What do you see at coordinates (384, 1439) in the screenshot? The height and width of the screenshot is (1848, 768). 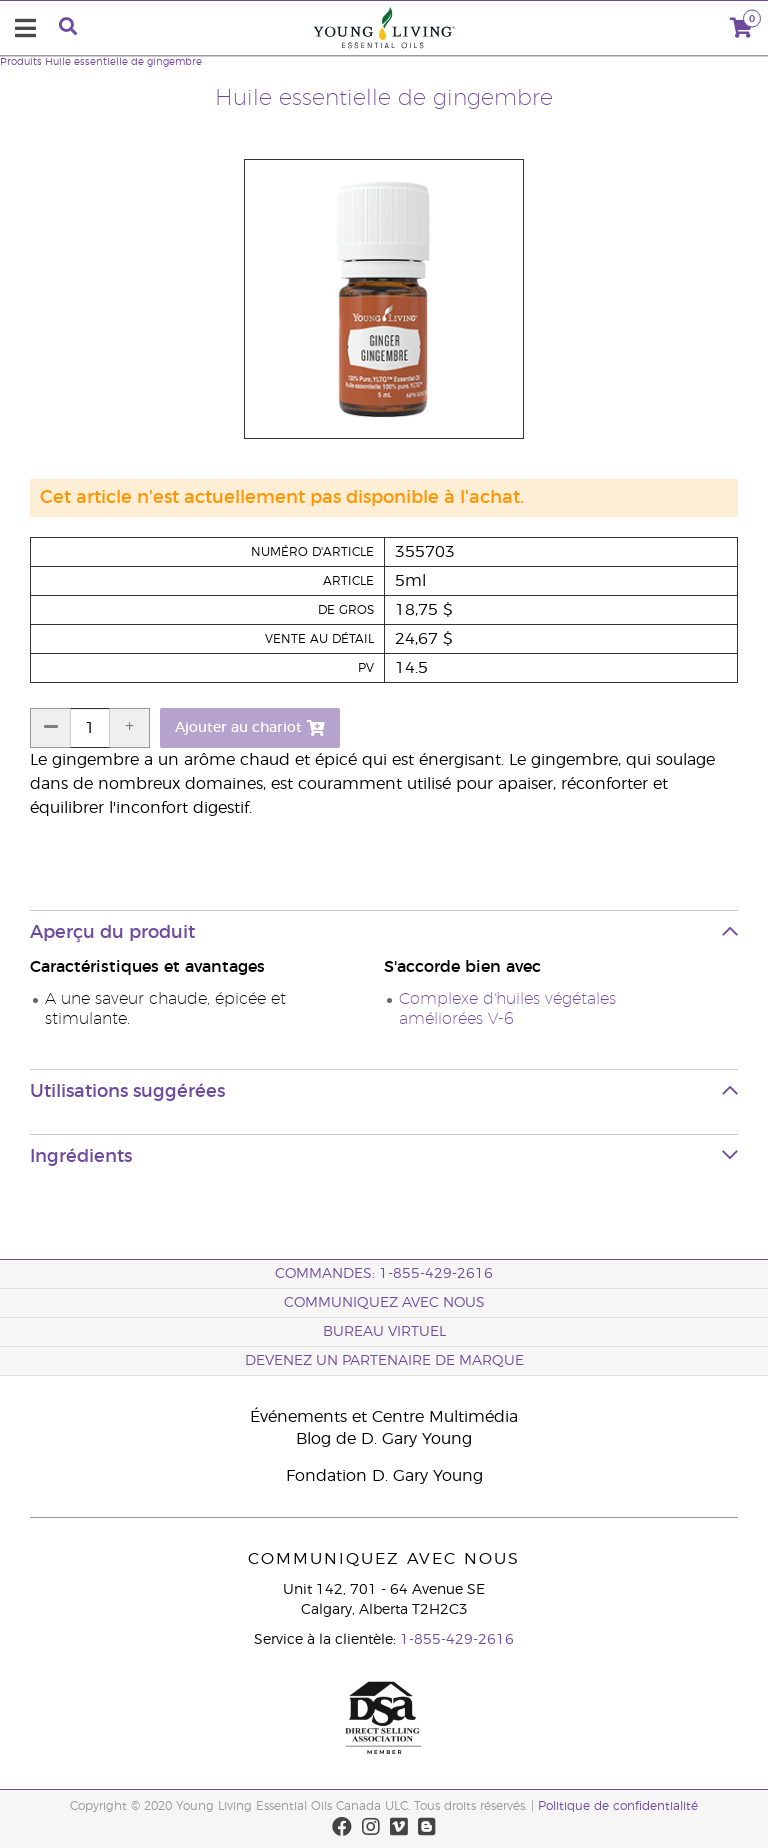 I see `Blog de D. Gary Young` at bounding box center [384, 1439].